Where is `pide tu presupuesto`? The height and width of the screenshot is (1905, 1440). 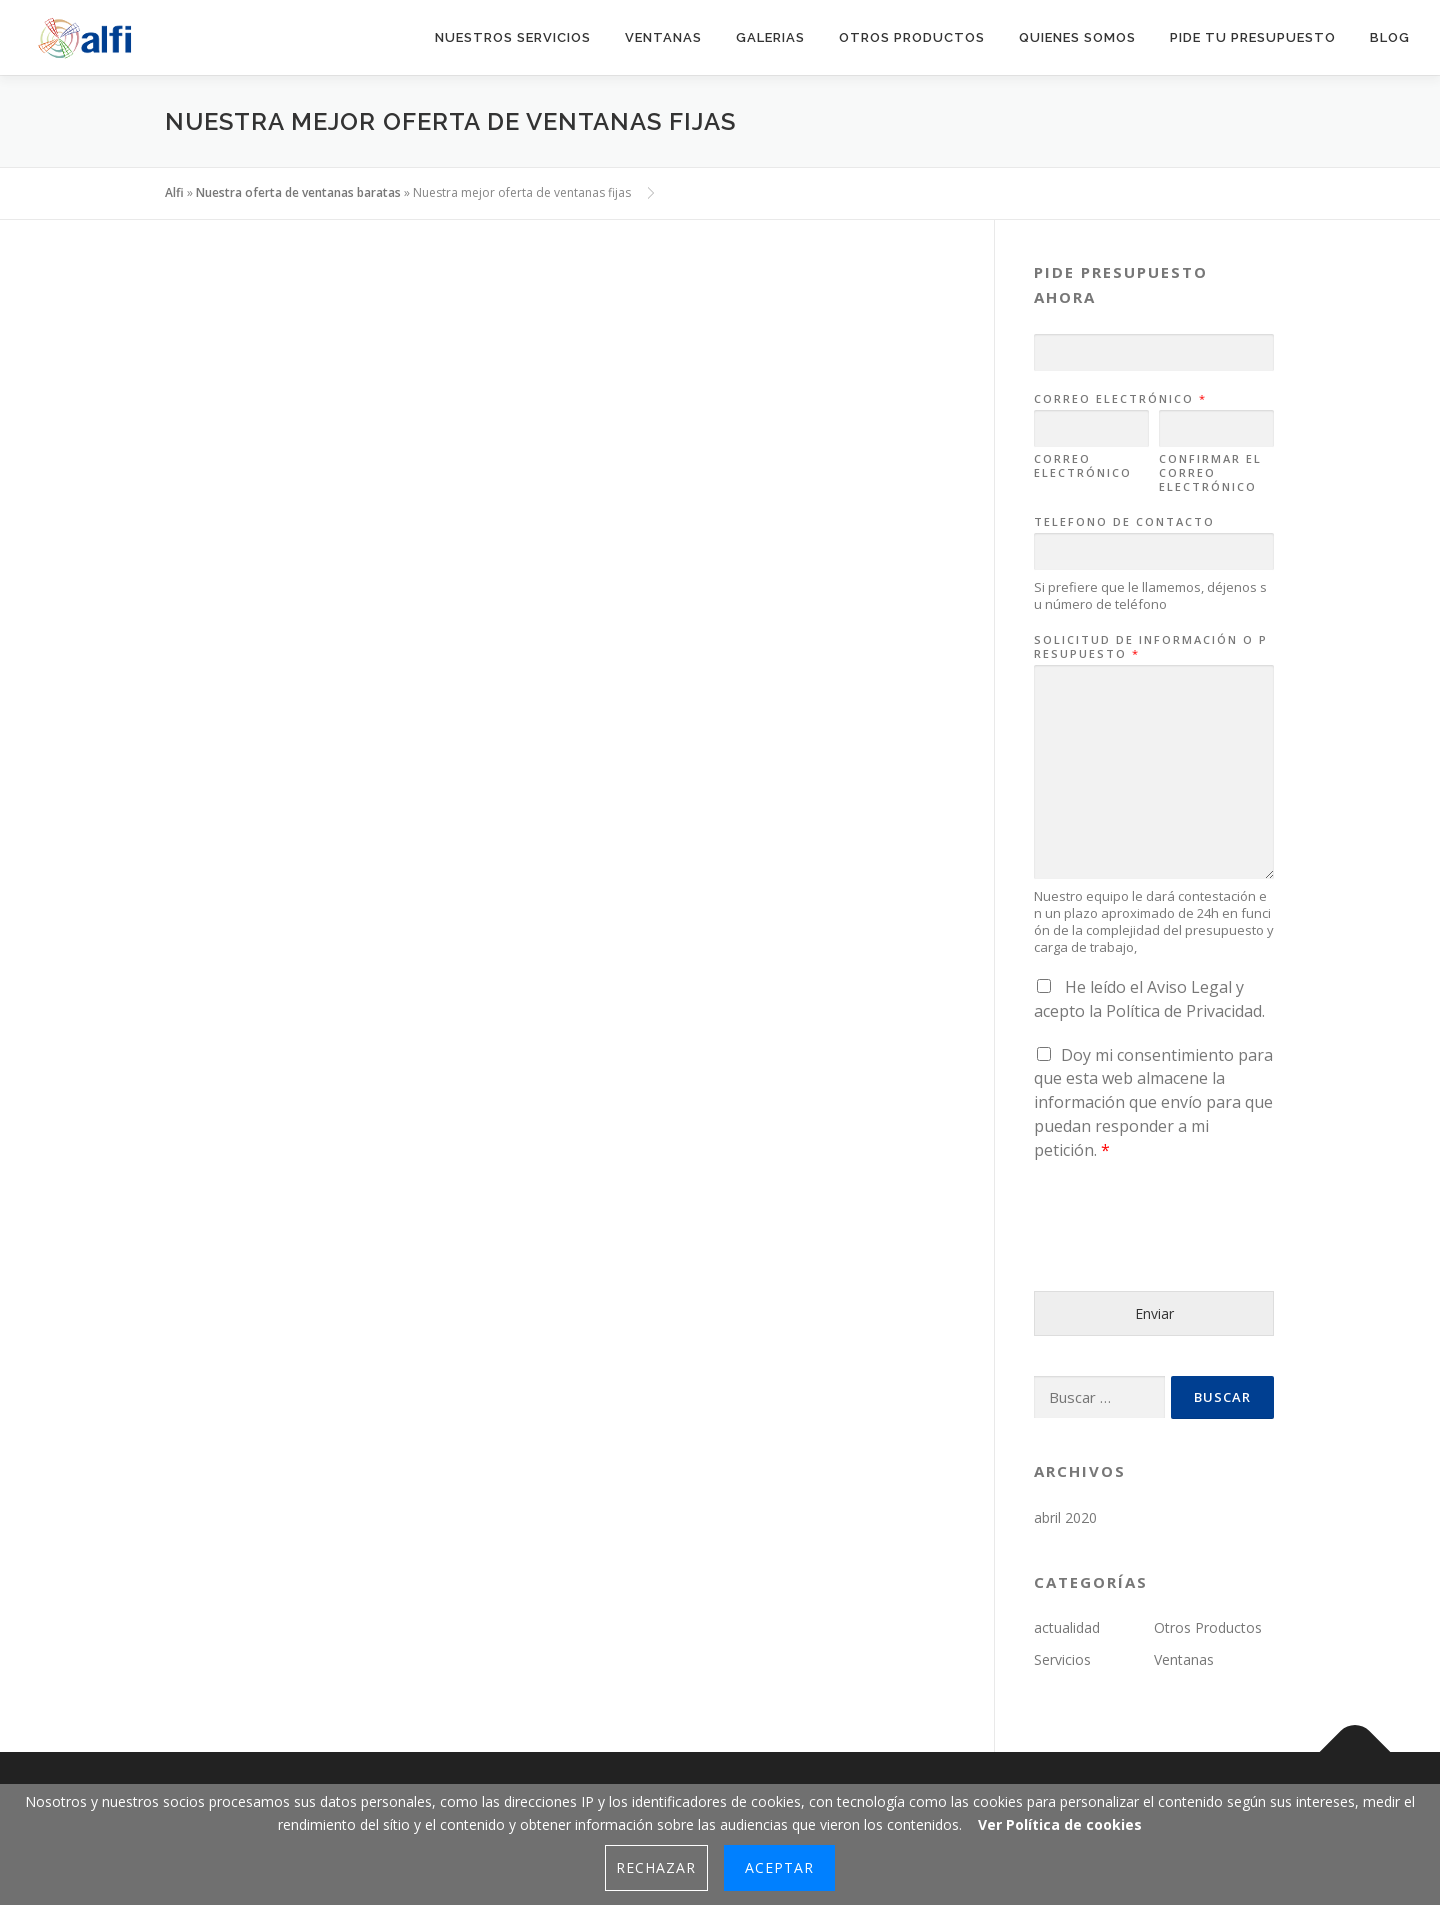 pide tu presupuesto is located at coordinates (1253, 37).